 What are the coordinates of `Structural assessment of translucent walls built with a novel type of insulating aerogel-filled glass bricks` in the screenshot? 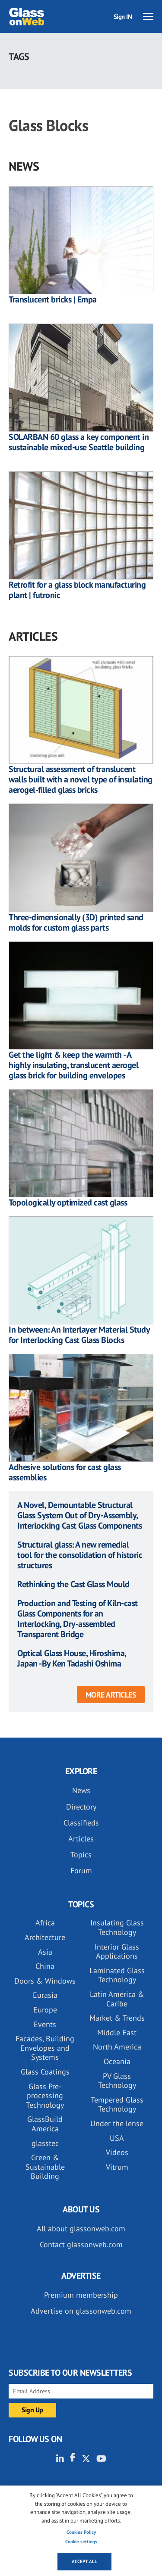 It's located at (80, 779).